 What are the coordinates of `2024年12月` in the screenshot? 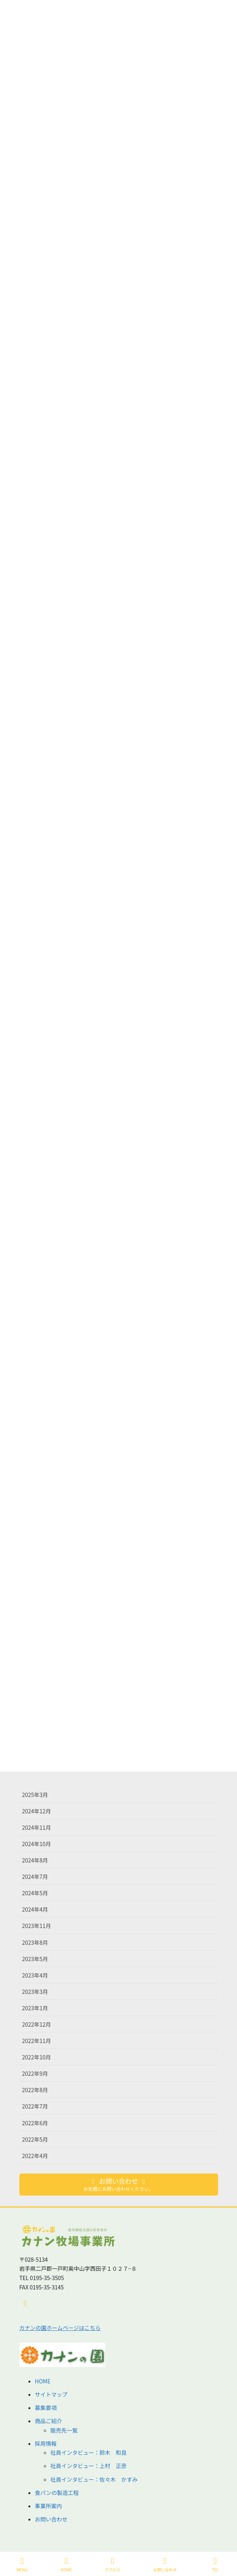 It's located at (36, 1811).